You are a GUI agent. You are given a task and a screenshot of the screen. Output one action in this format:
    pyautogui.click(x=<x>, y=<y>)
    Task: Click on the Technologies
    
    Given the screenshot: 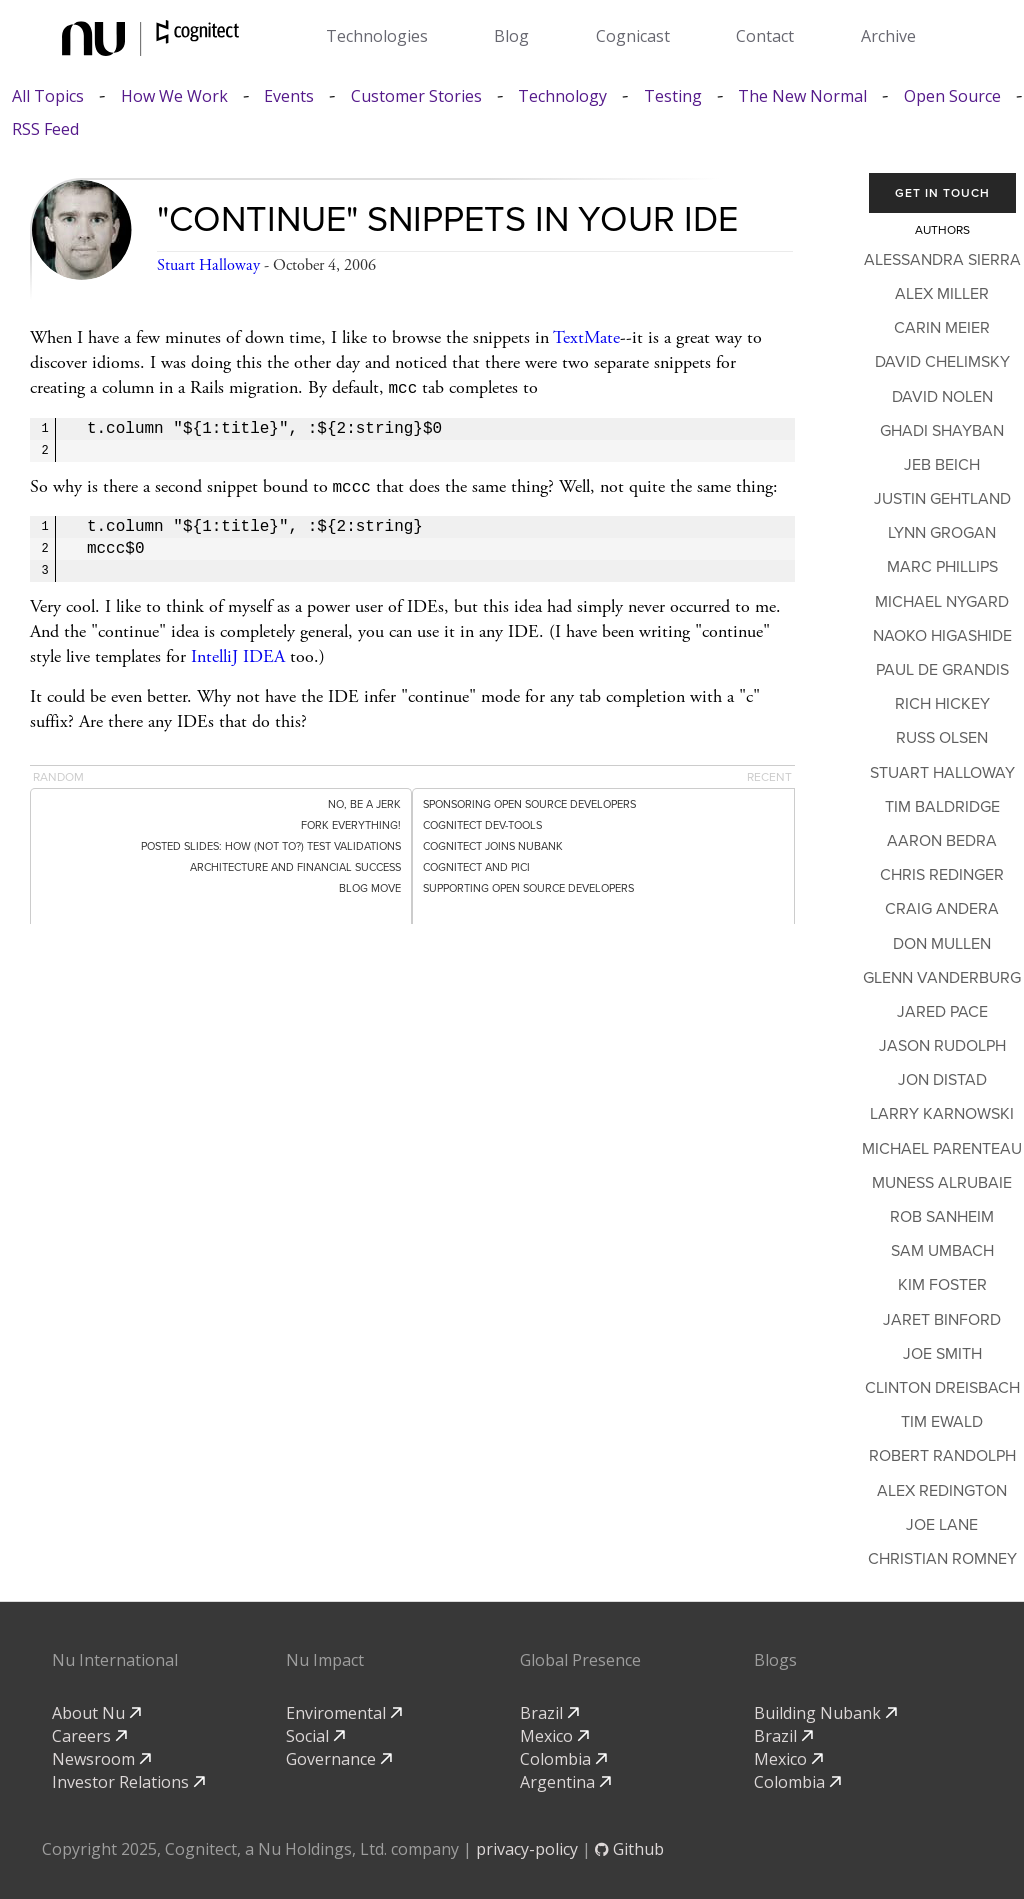 What is the action you would take?
    pyautogui.click(x=377, y=36)
    